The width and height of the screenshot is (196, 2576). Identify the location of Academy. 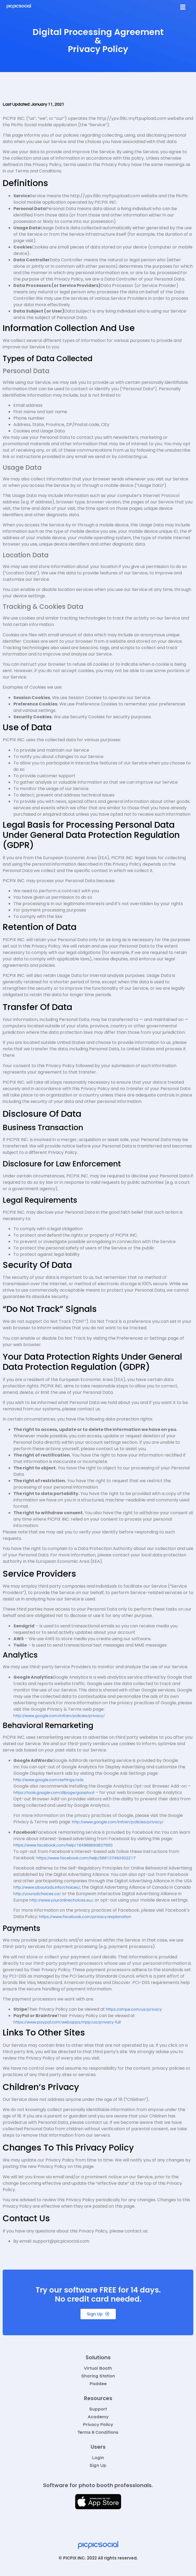
(98, 2417).